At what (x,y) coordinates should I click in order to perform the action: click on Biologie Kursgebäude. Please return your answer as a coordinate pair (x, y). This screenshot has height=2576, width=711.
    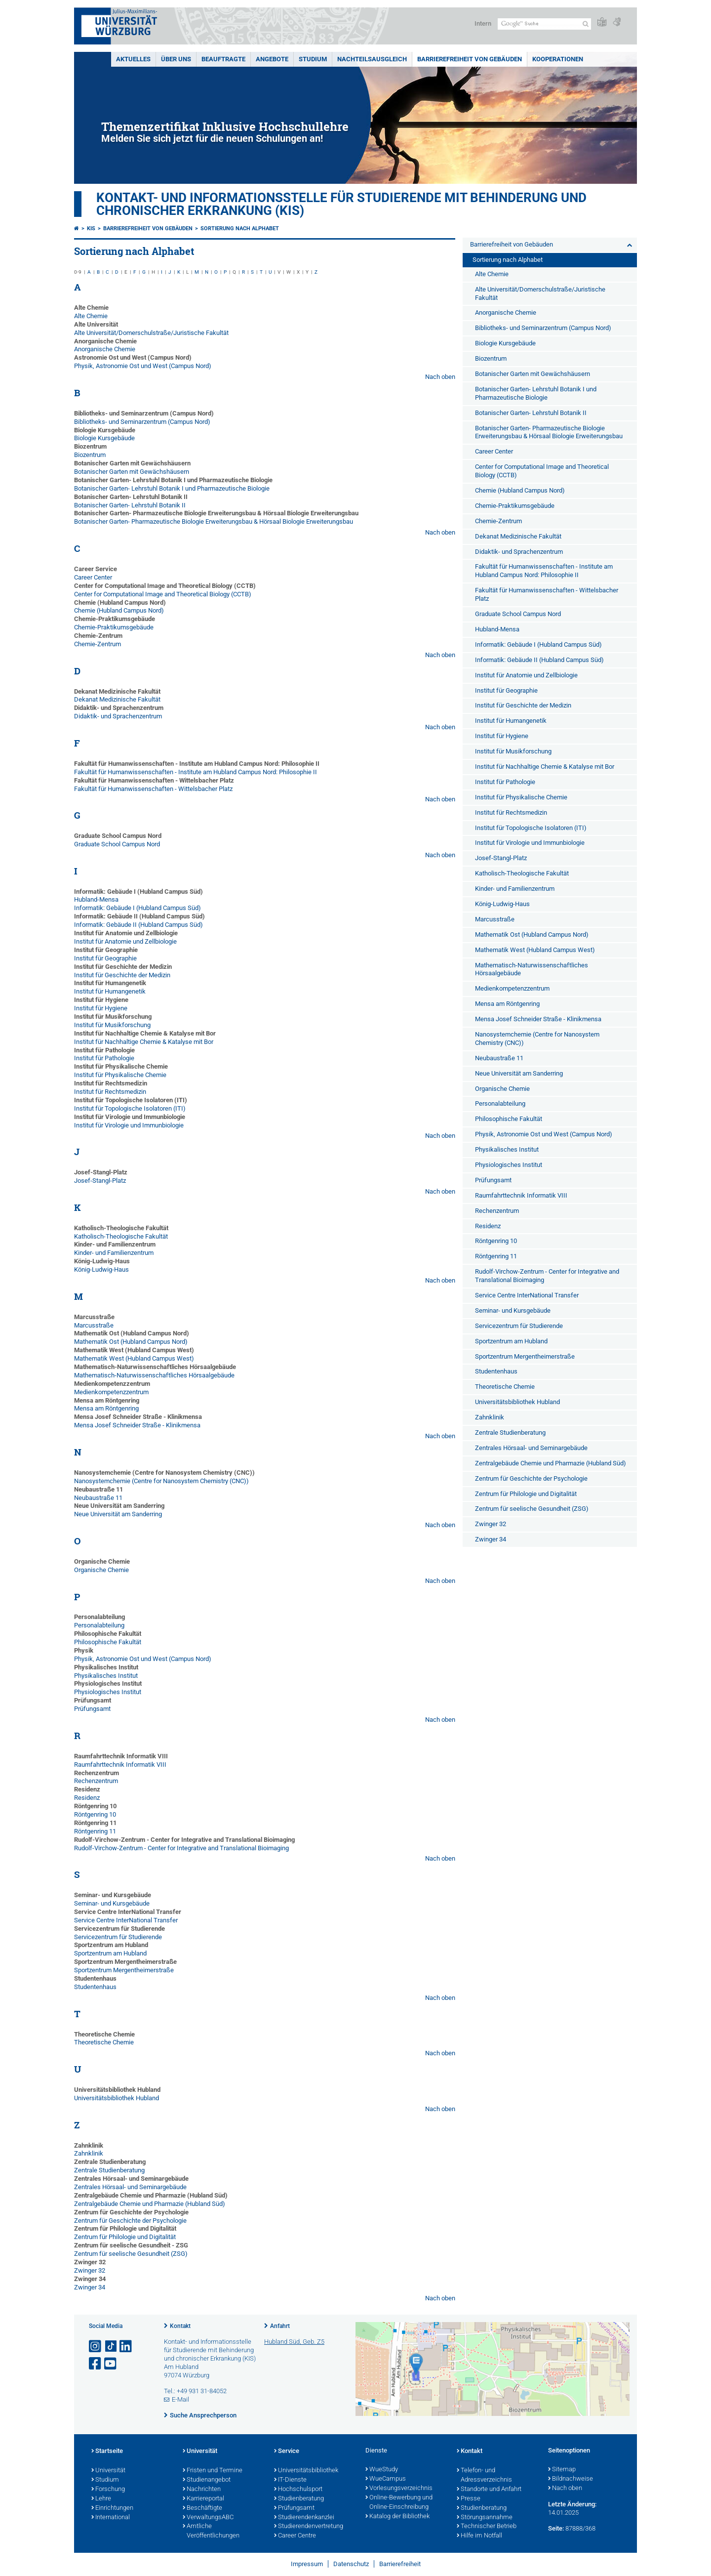
    Looking at the image, I should click on (104, 438).